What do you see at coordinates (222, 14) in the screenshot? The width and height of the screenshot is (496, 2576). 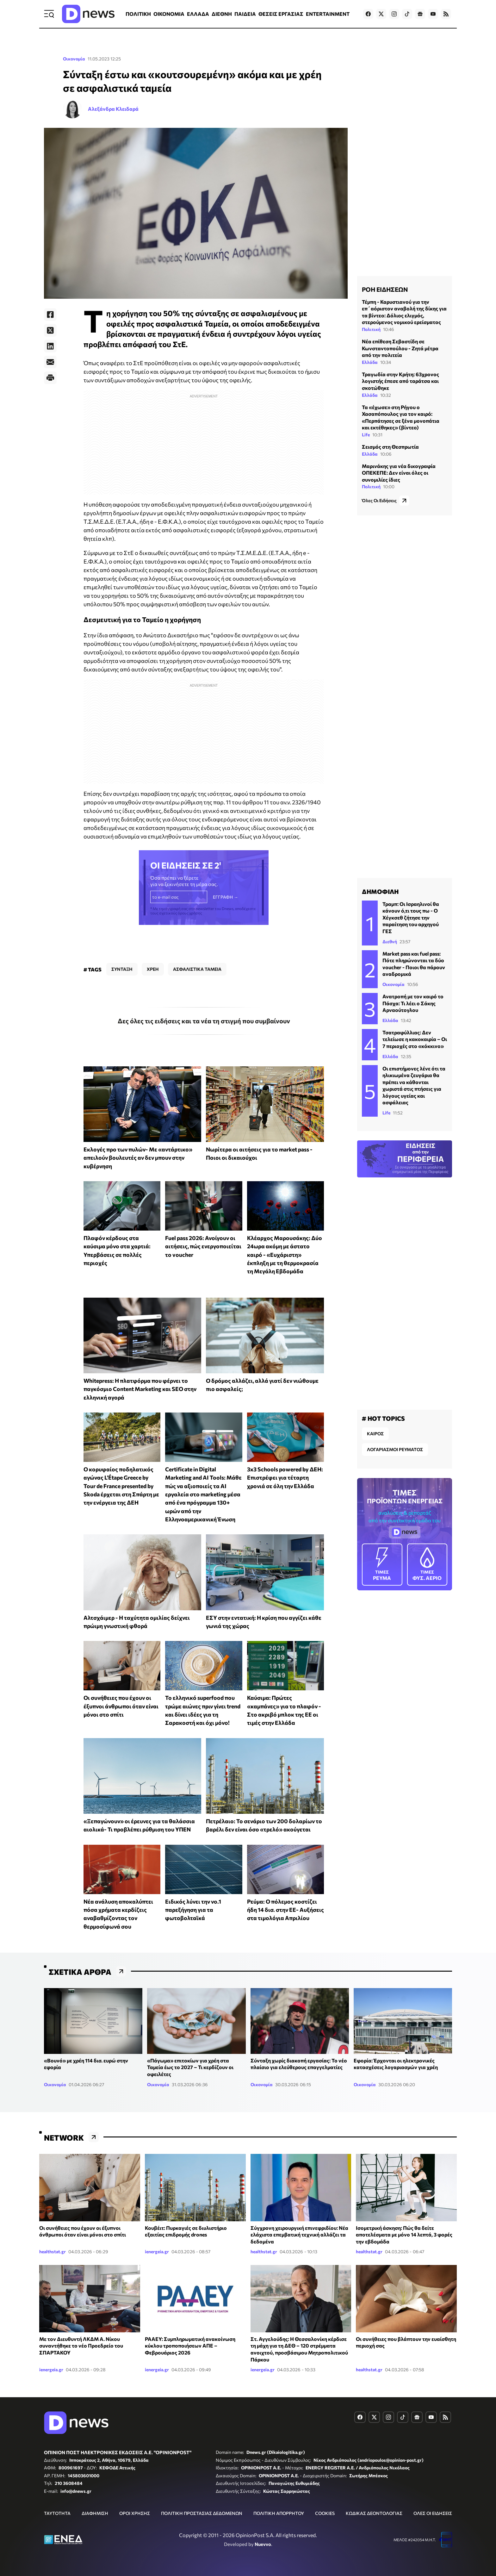 I see `ΔΙΕΘΝΗ` at bounding box center [222, 14].